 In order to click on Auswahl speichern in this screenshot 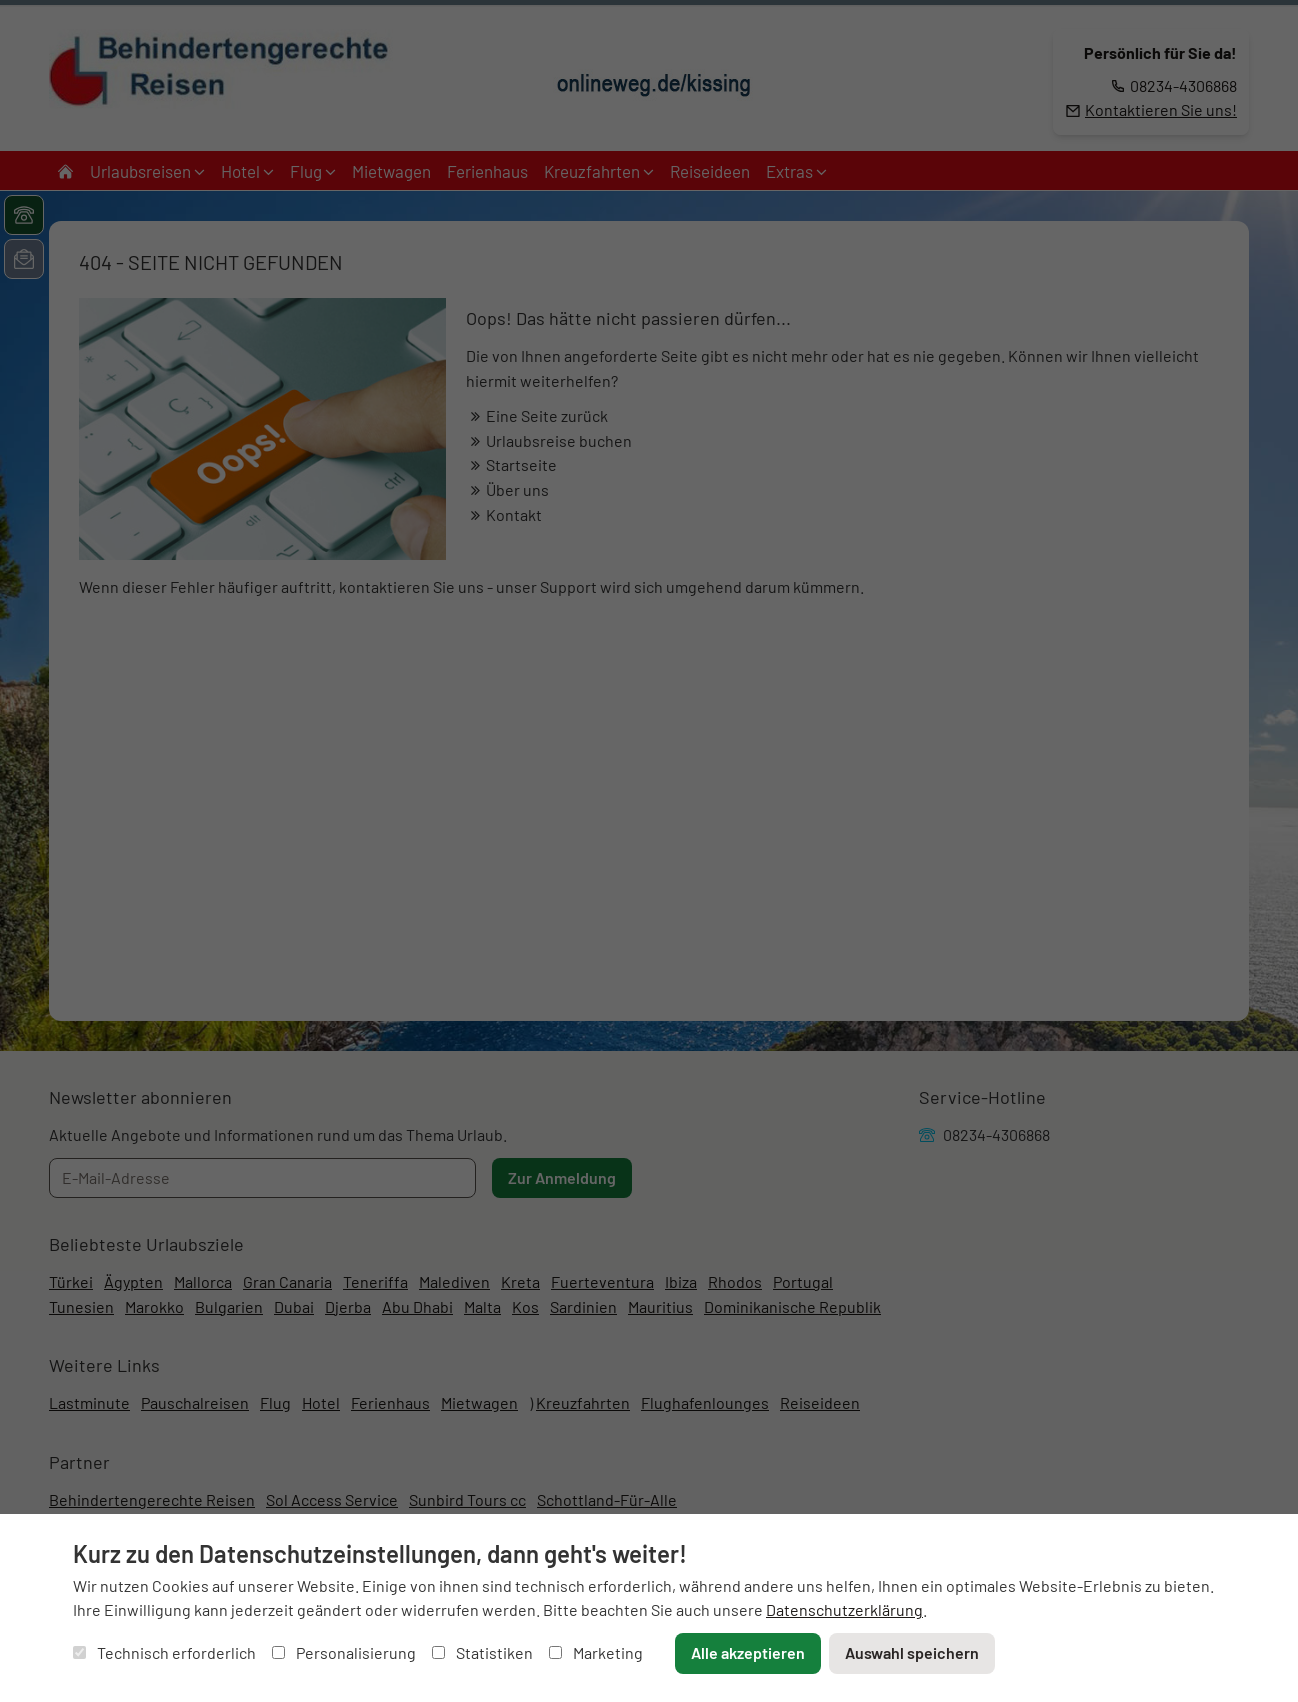, I will do `click(912, 1652)`.